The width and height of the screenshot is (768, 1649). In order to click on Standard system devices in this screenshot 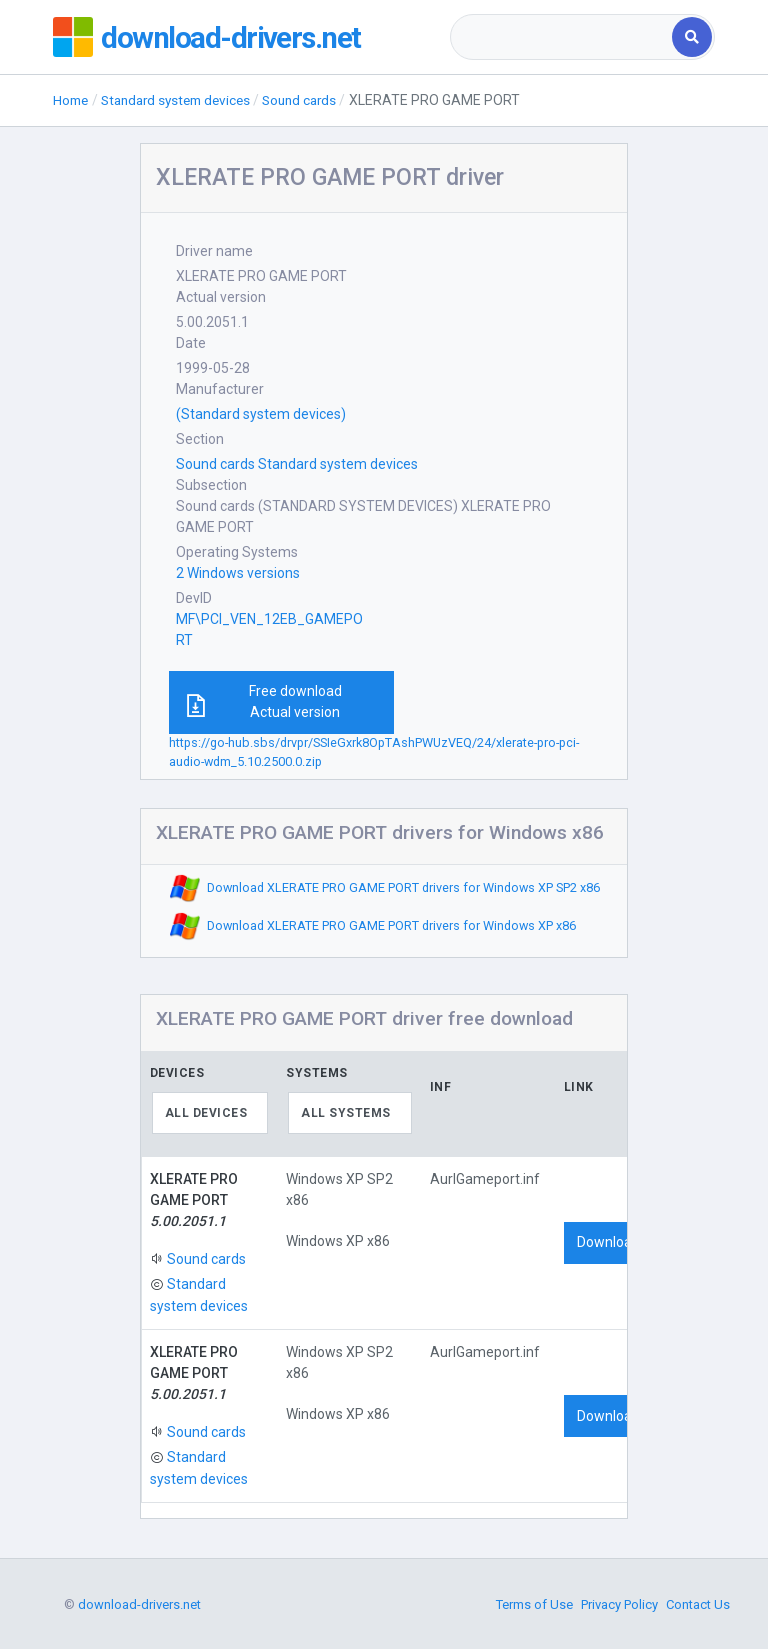, I will do `click(184, 100)`.